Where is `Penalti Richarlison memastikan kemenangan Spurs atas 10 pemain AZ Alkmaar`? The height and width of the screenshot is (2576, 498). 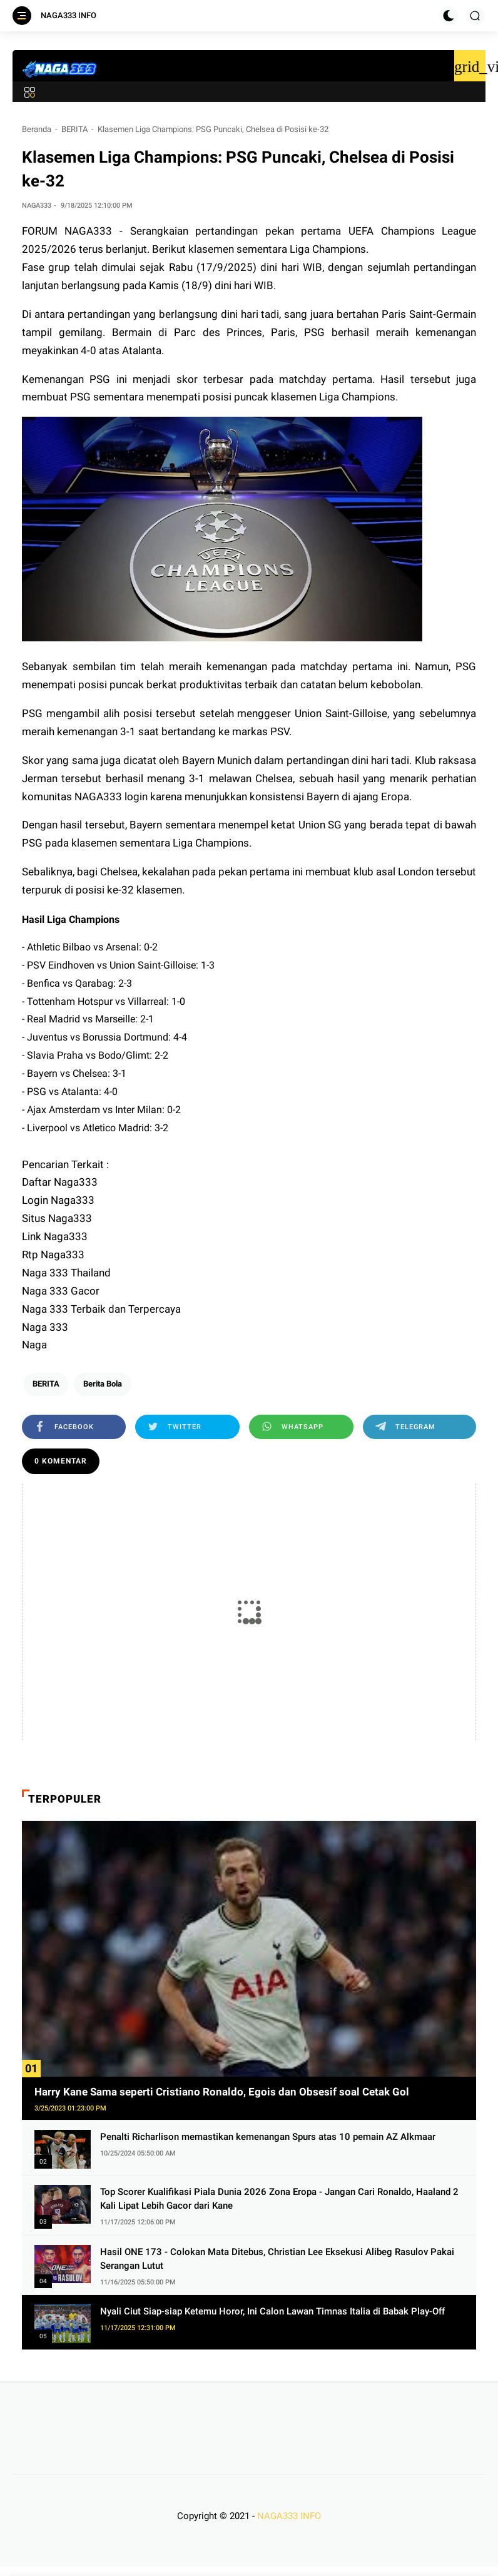 Penalti Richarlison memastikan kemenangan Spurs atas 10 pemain AZ Alkmaar is located at coordinates (267, 2136).